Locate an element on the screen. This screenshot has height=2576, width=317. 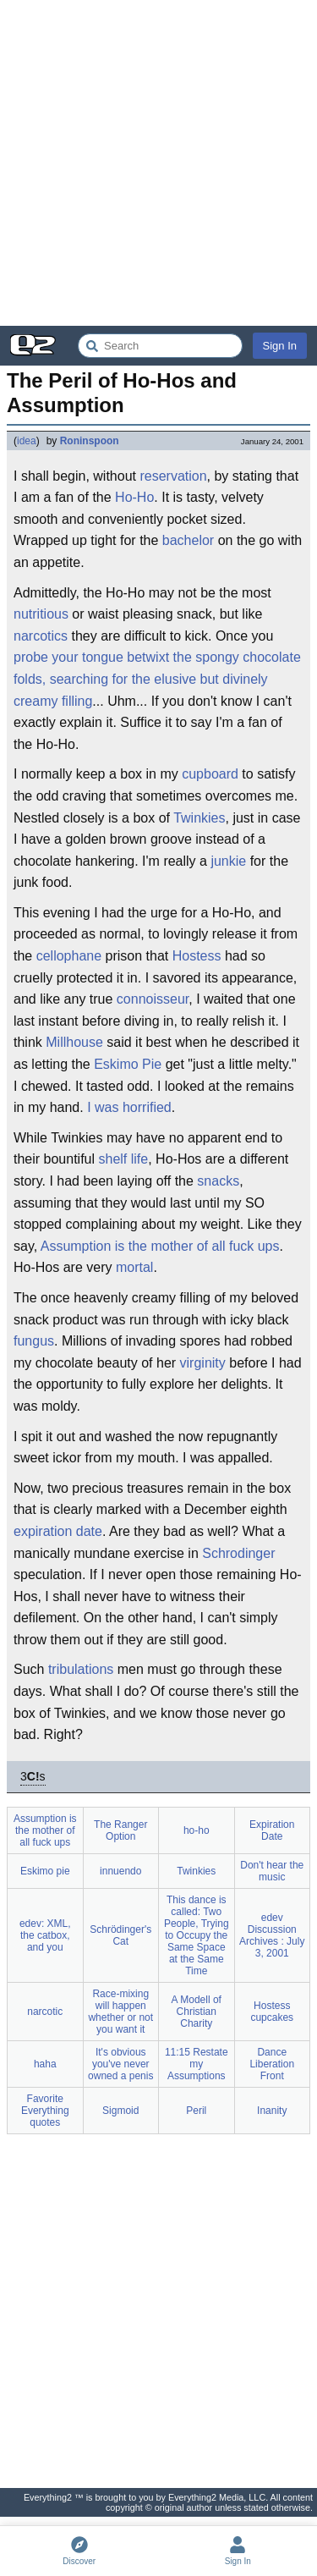
tribulations is located at coordinates (80, 1669).